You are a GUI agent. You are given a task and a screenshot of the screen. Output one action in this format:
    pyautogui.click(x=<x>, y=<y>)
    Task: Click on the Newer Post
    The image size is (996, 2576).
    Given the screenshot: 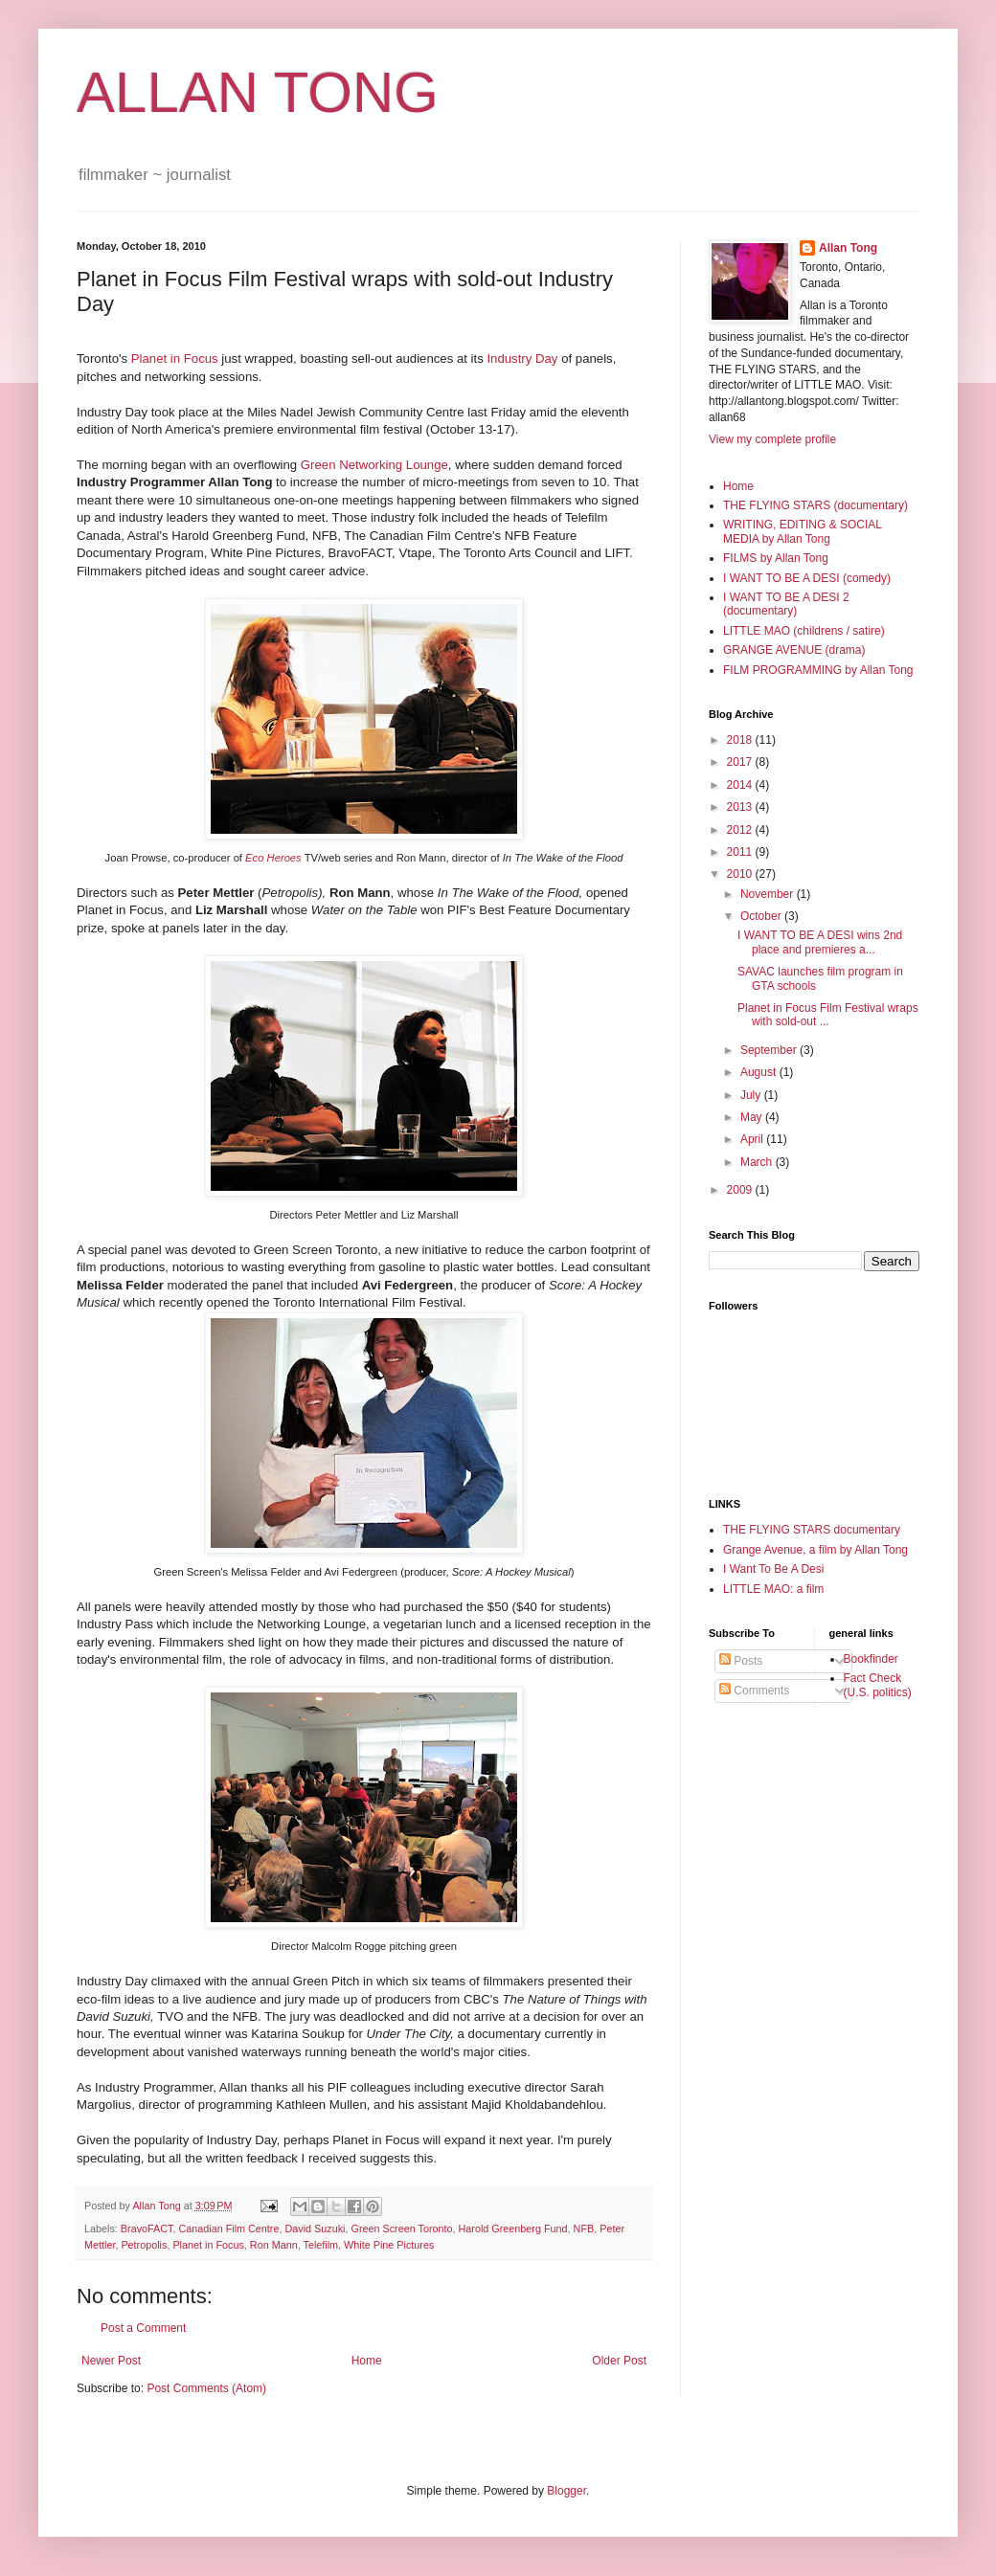 What is the action you would take?
    pyautogui.click(x=111, y=2360)
    